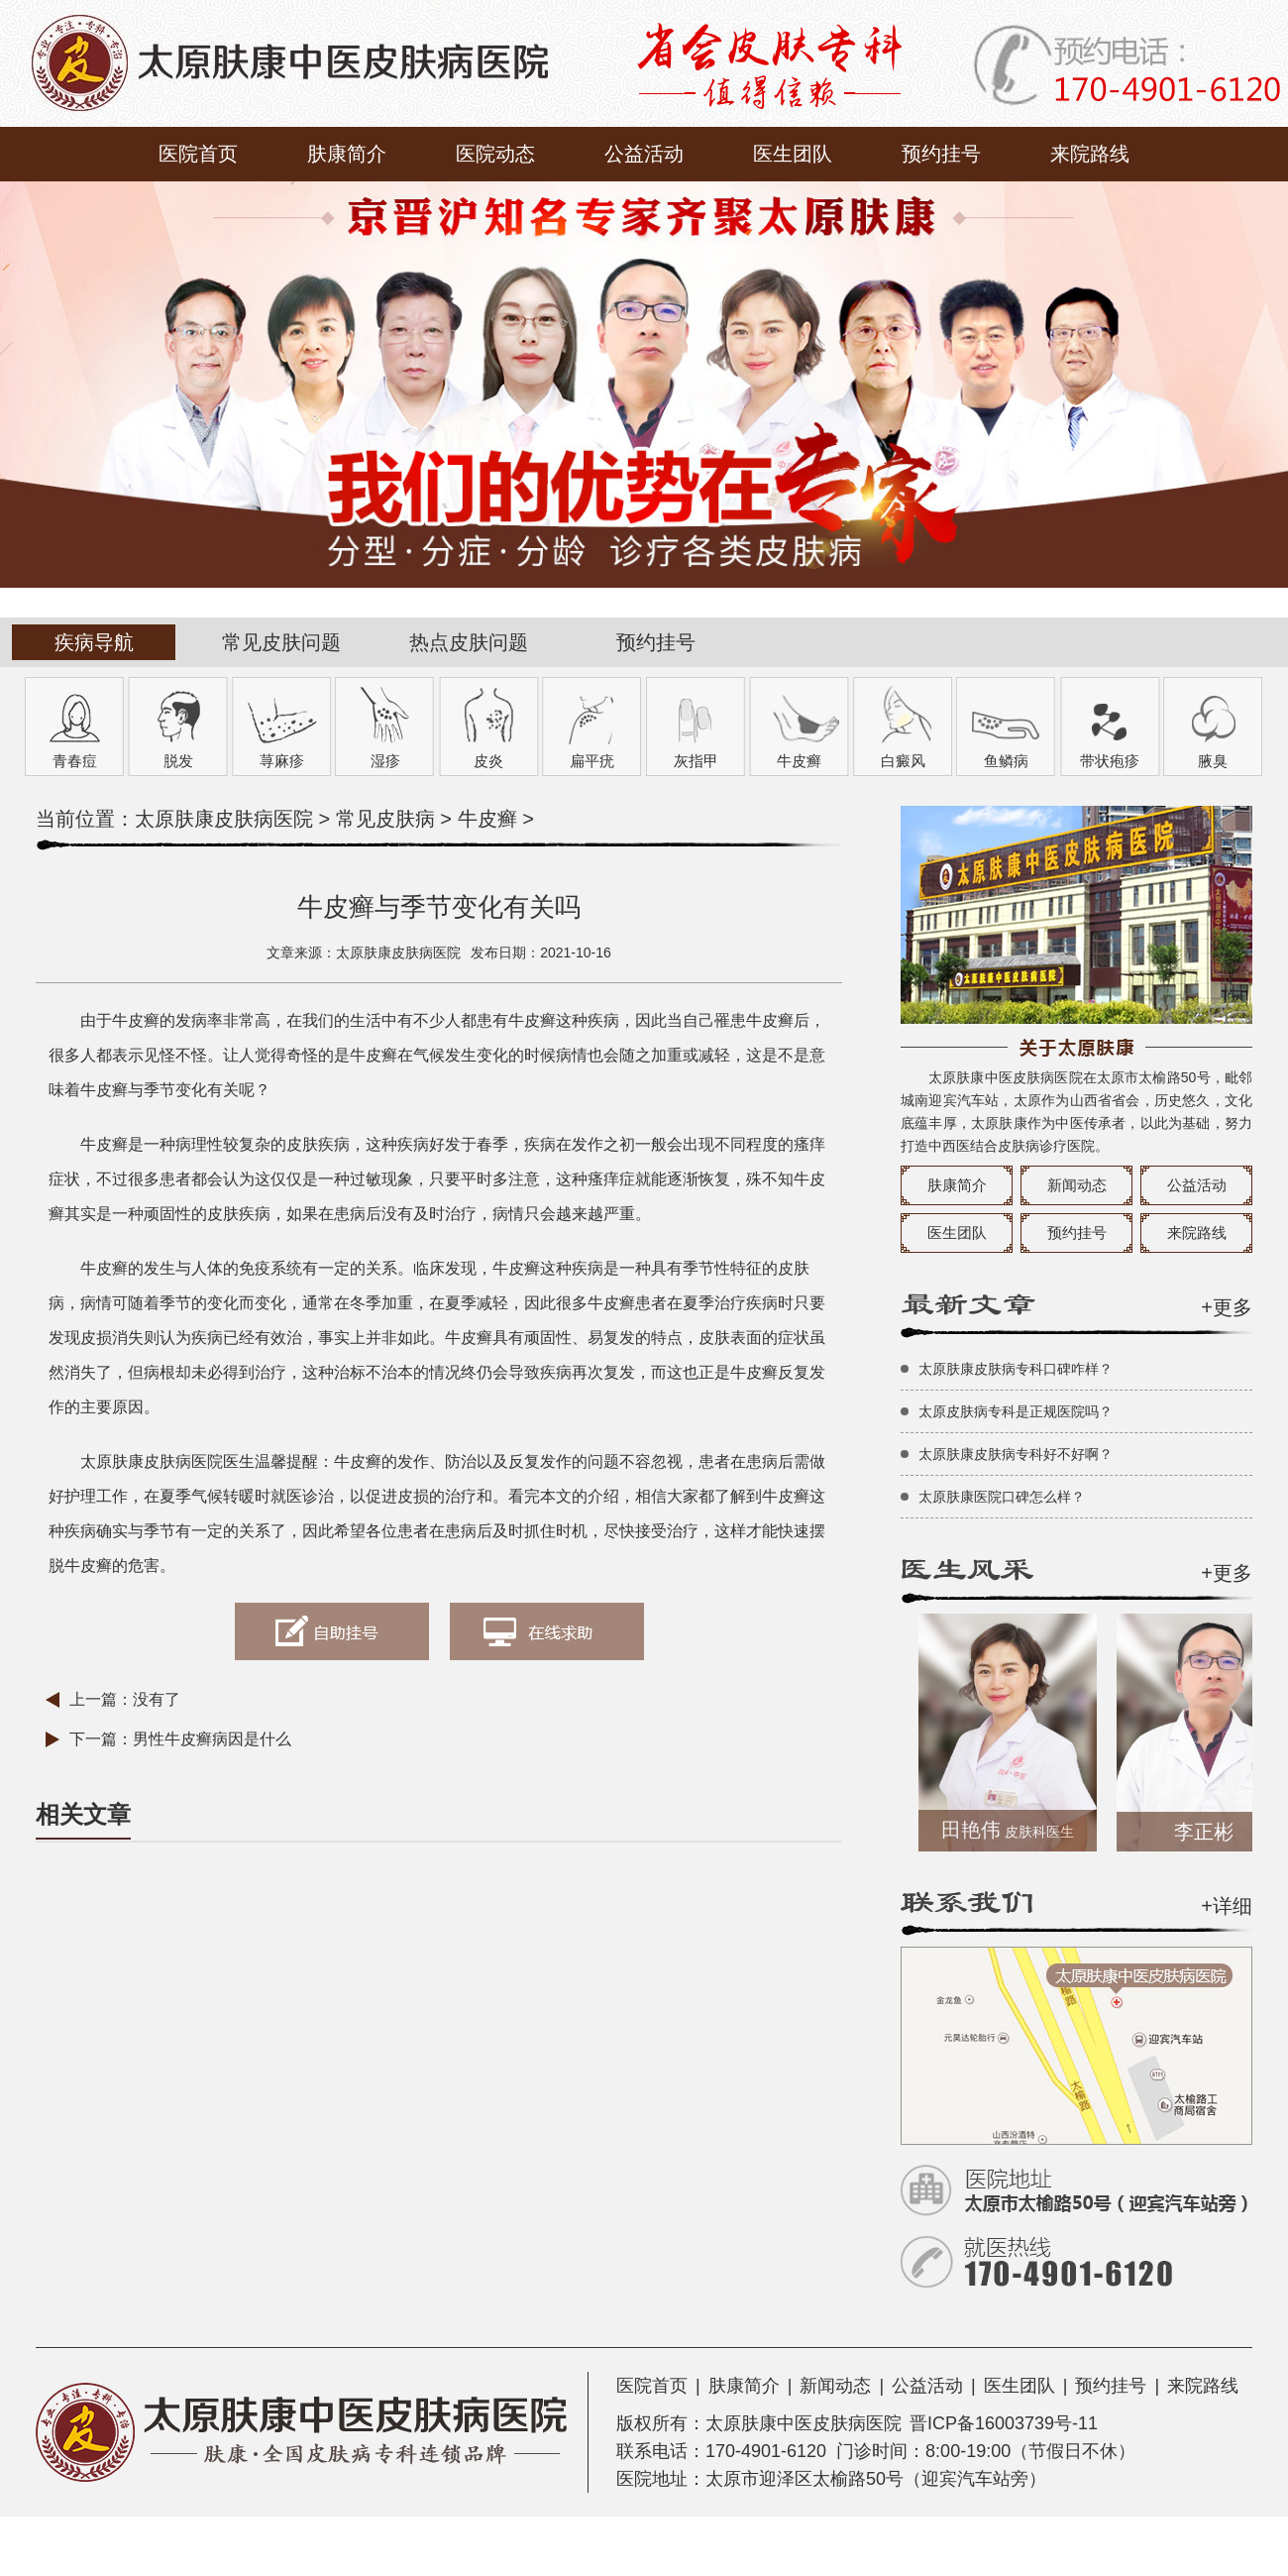 This screenshot has width=1288, height=2576. I want to click on 皮炎, so click(488, 760).